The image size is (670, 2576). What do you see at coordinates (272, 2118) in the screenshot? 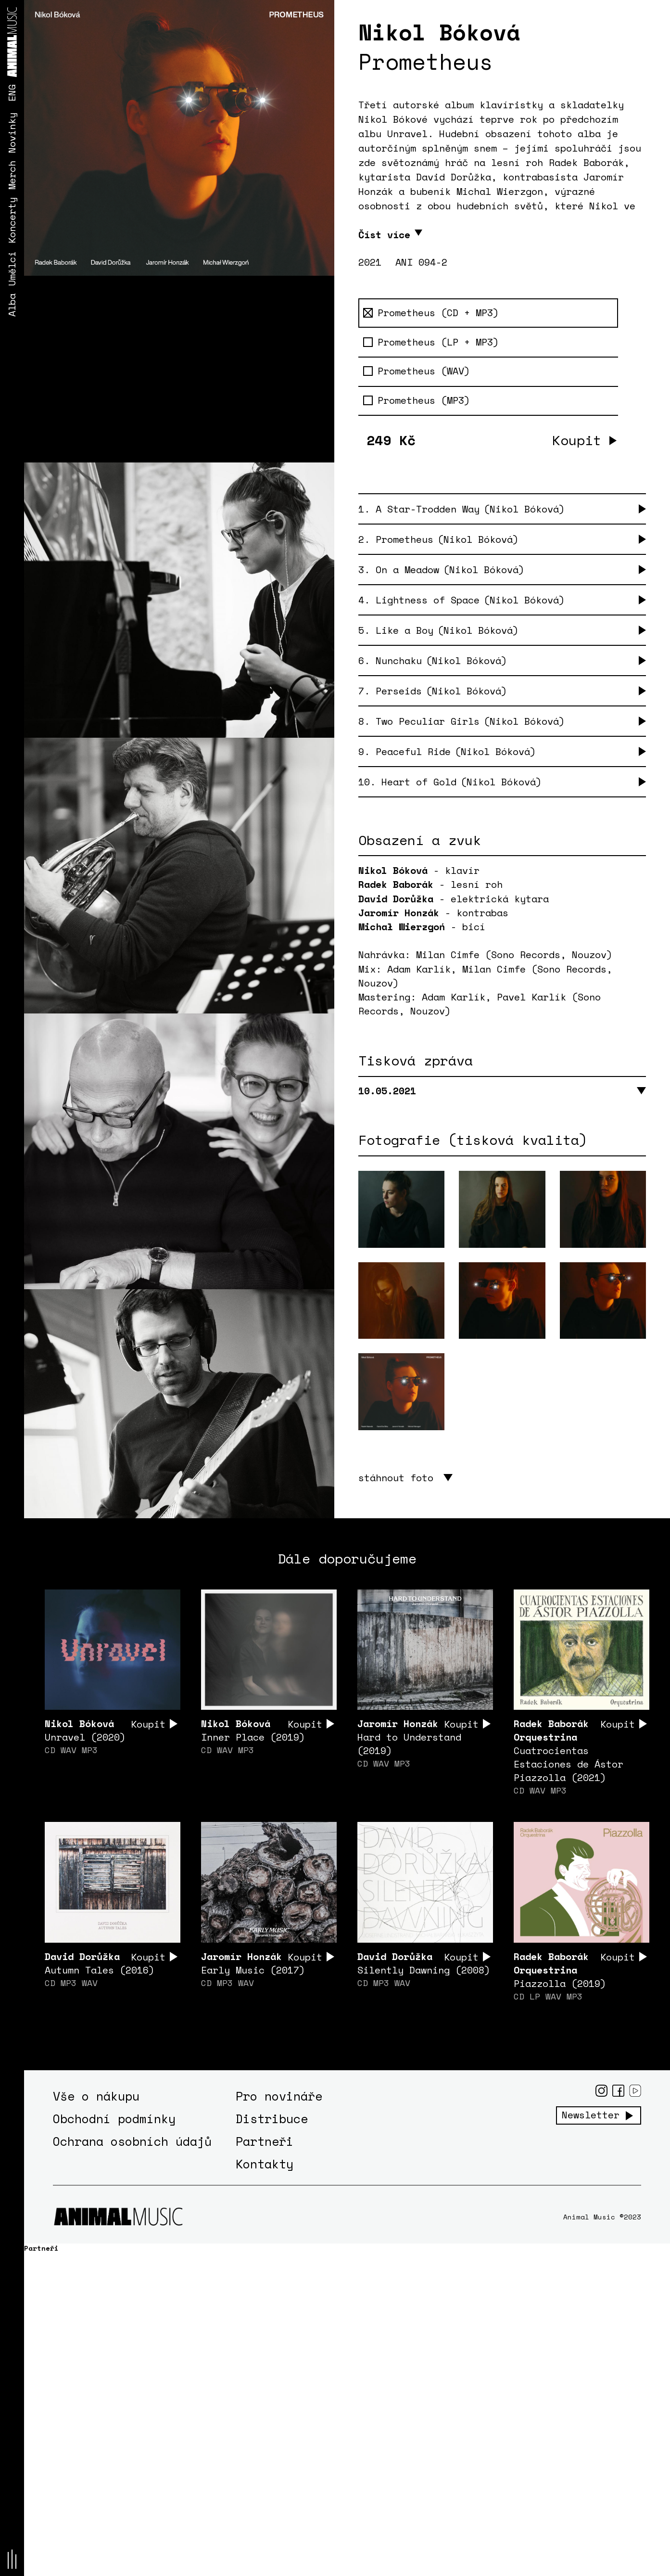
I see `Distribuce` at bounding box center [272, 2118].